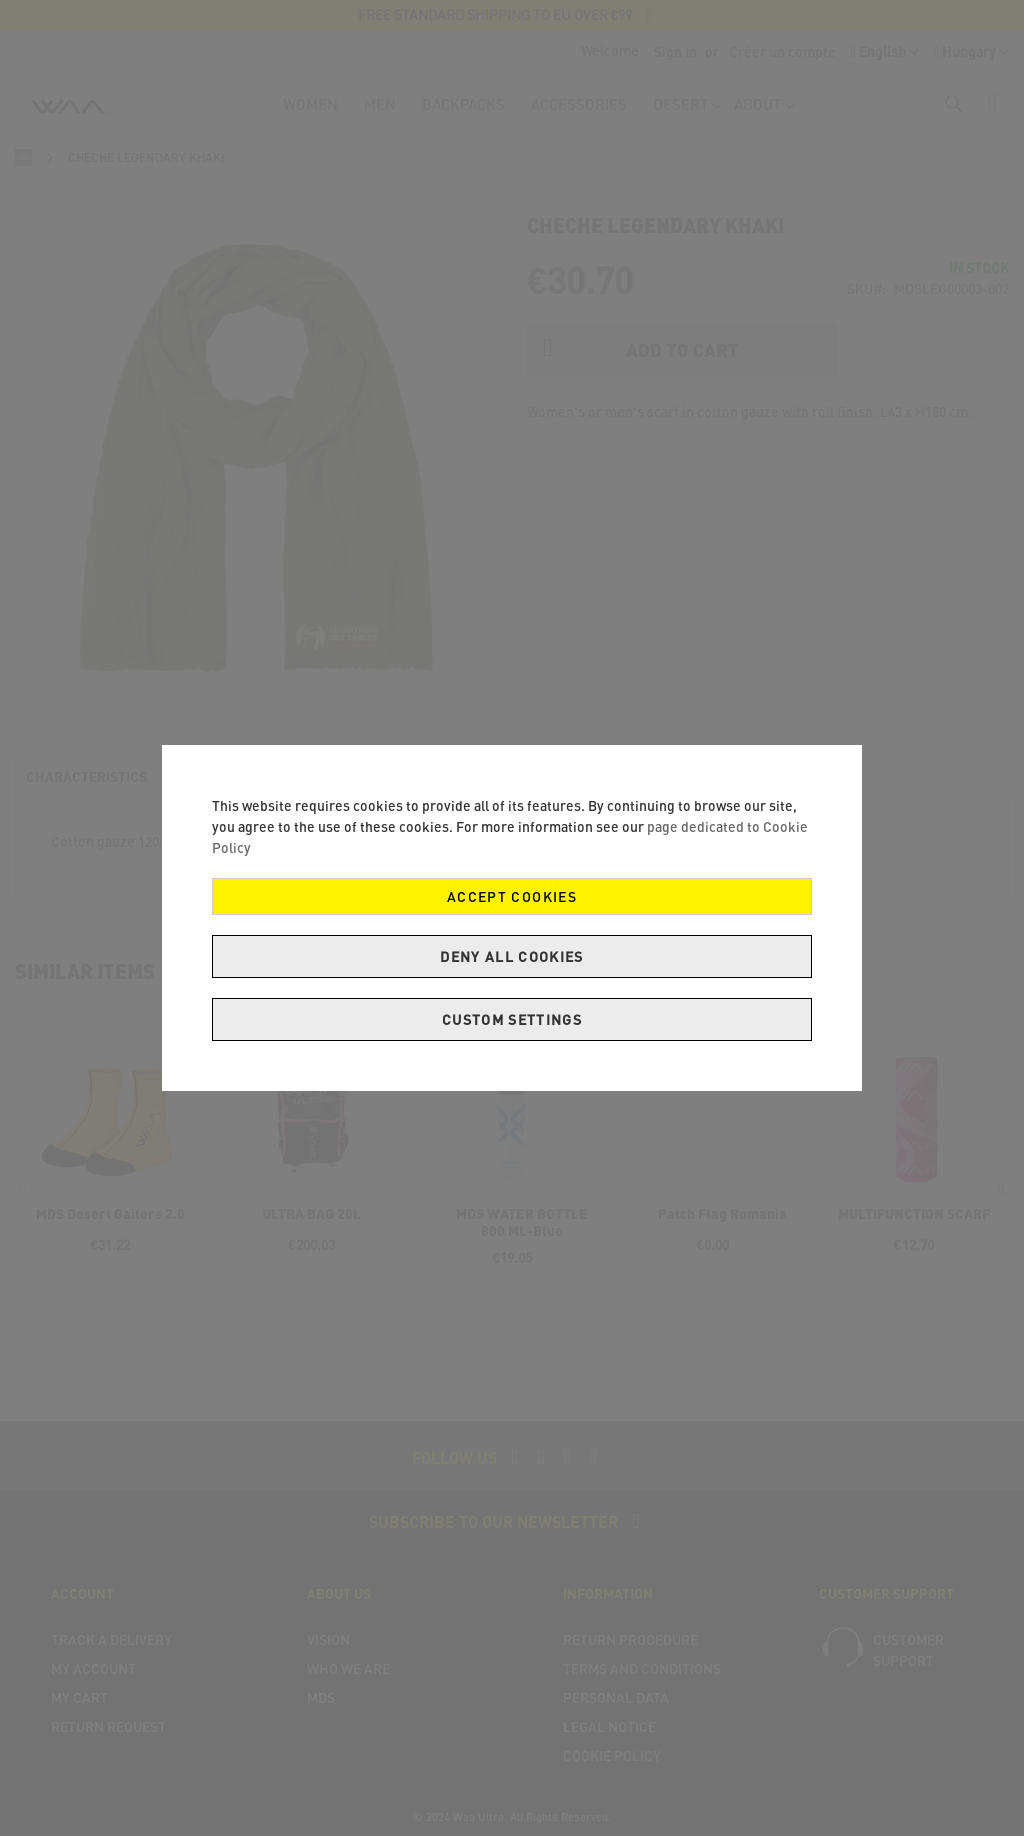 This screenshot has width=1024, height=1836. What do you see at coordinates (512, 896) in the screenshot?
I see `Accept Cookies` at bounding box center [512, 896].